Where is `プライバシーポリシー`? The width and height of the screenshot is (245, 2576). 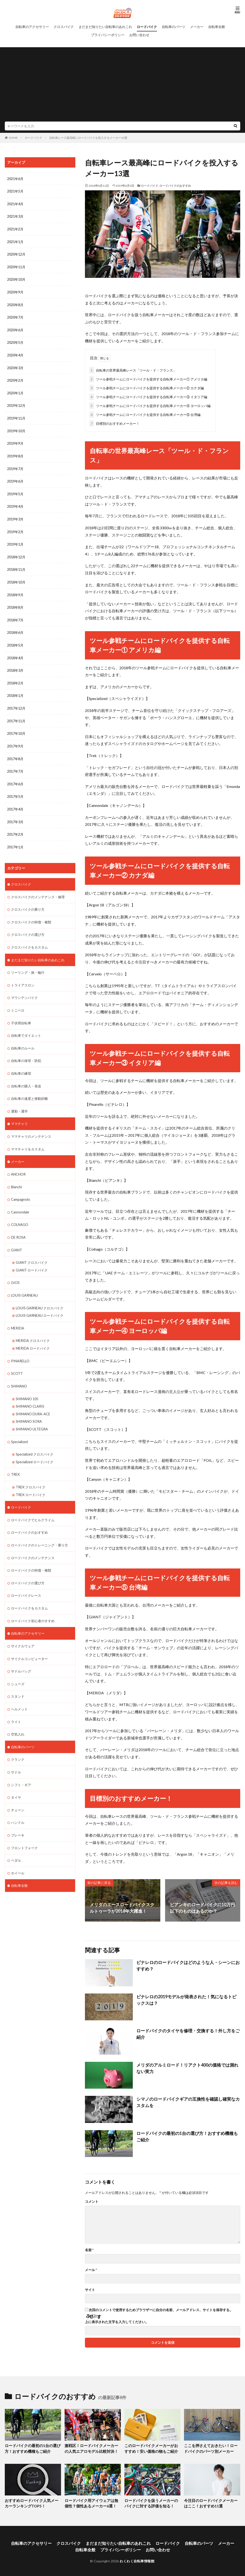
プライバシーポリシー is located at coordinates (107, 35).